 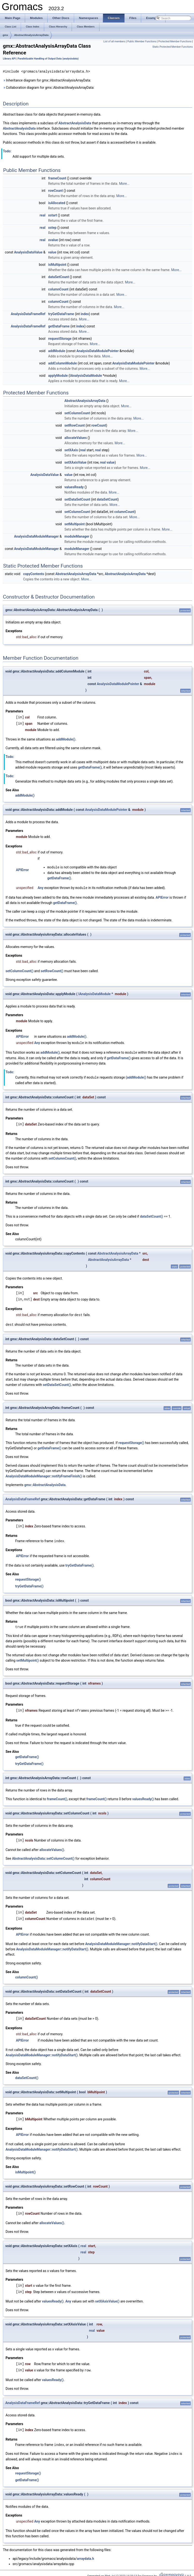 What do you see at coordinates (28, 314) in the screenshot?
I see `AnalysisDataFrameRef` at bounding box center [28, 314].